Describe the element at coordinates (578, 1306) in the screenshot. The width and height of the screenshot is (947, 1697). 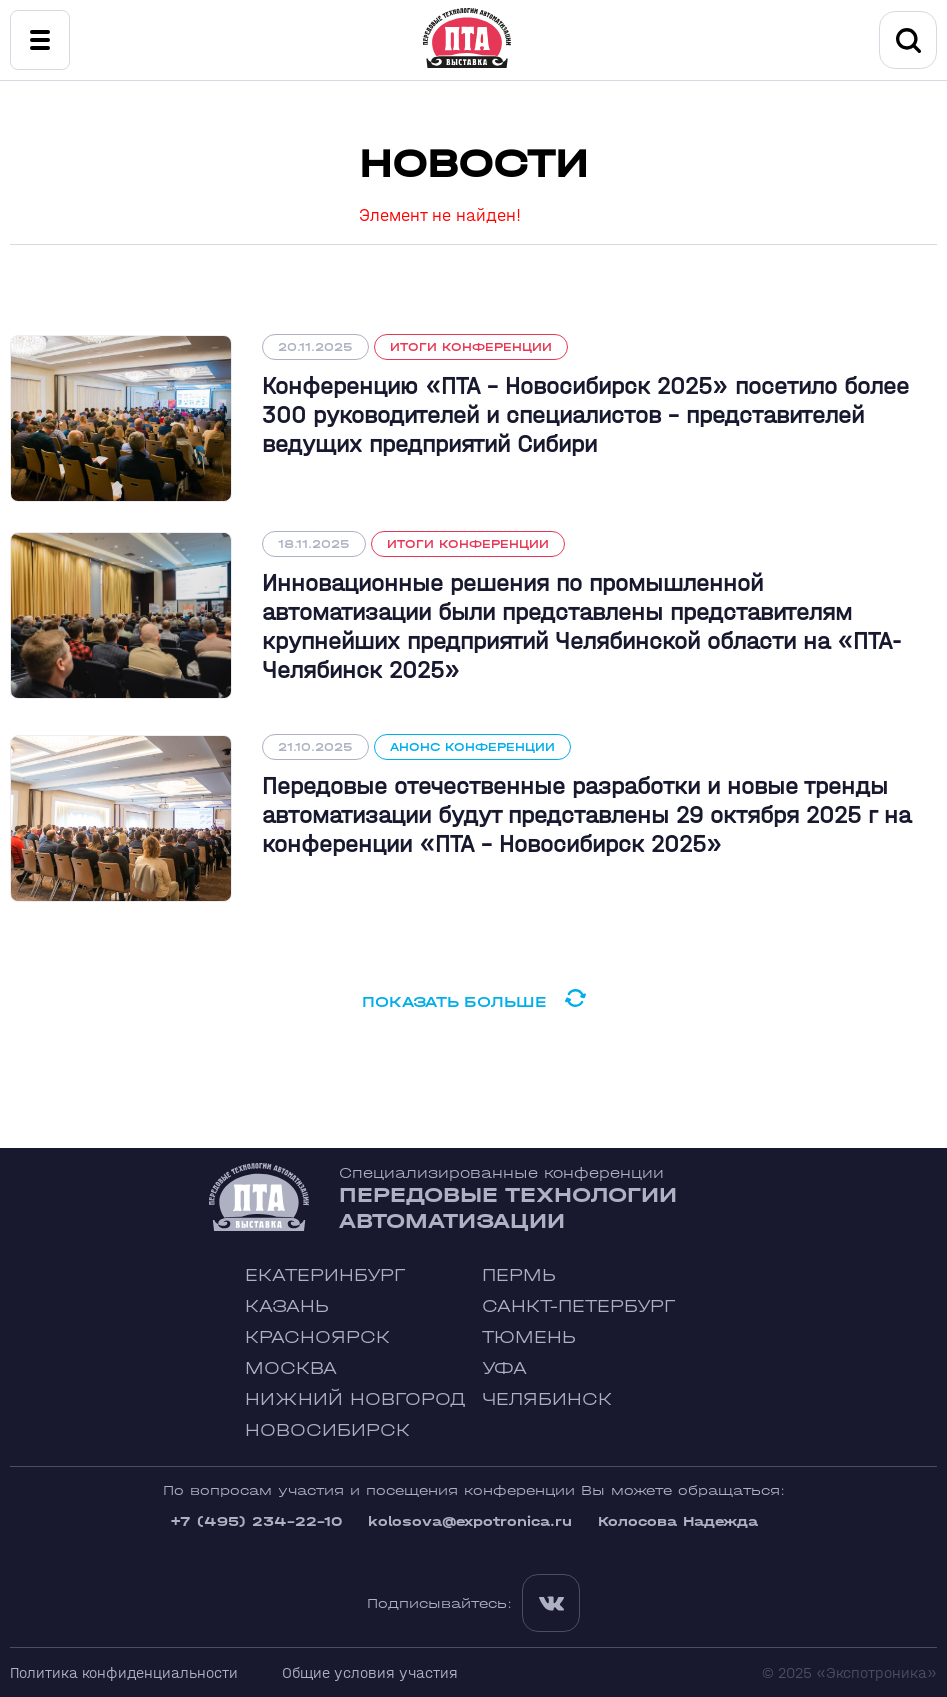
I see `Санкт-Петербург` at that location.